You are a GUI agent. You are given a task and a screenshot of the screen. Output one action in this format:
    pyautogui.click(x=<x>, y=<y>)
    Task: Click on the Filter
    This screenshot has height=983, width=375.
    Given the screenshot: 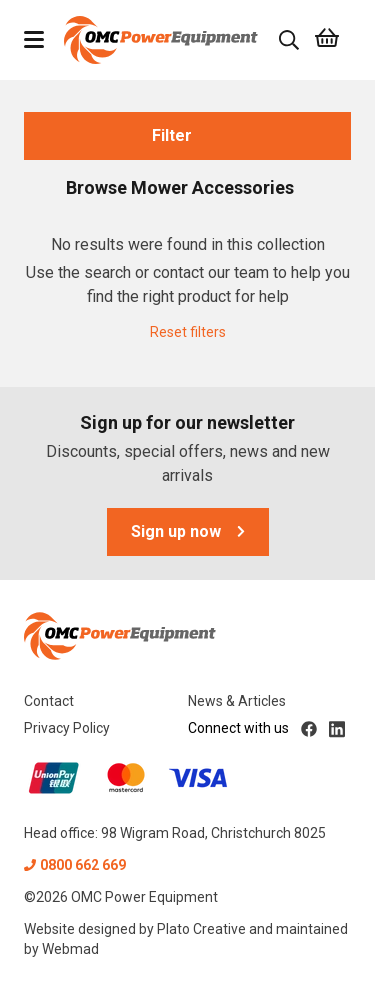 What is the action you would take?
    pyautogui.click(x=188, y=135)
    